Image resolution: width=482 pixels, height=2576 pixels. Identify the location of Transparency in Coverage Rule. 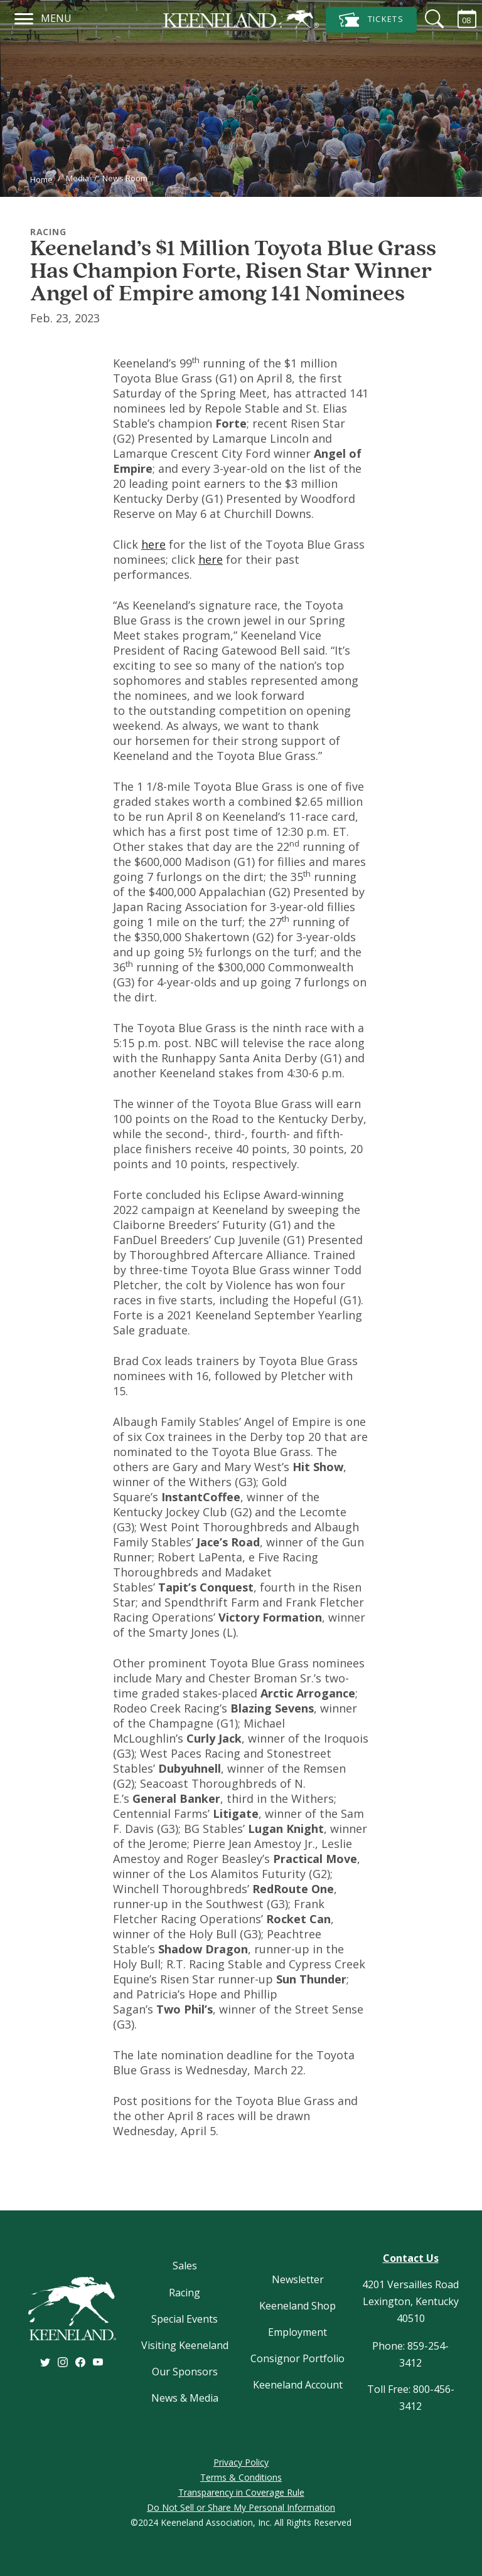
(241, 2492).